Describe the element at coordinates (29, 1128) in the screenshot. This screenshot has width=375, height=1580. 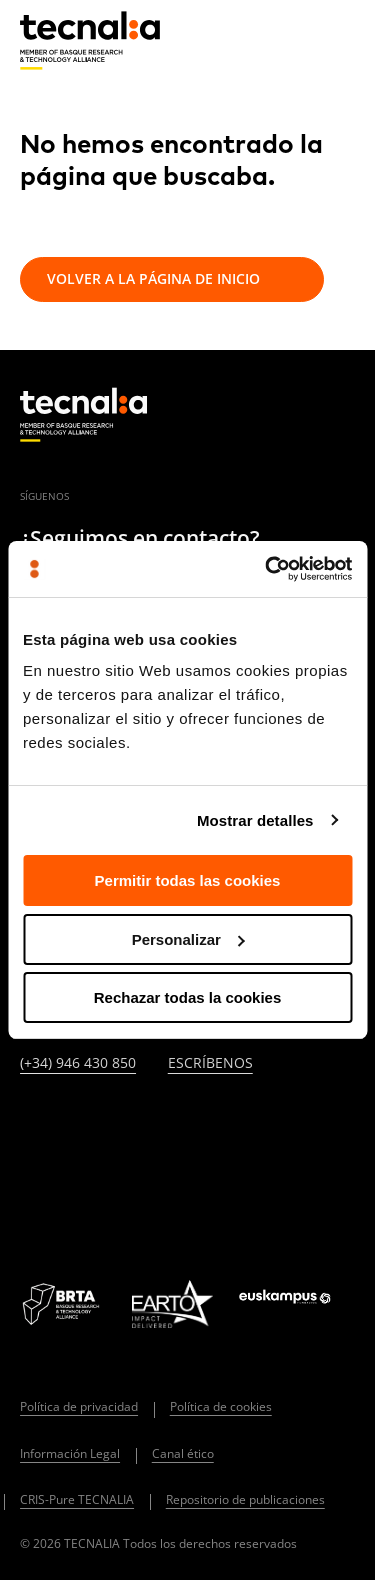
I see `[LINKEDIN]` at that location.